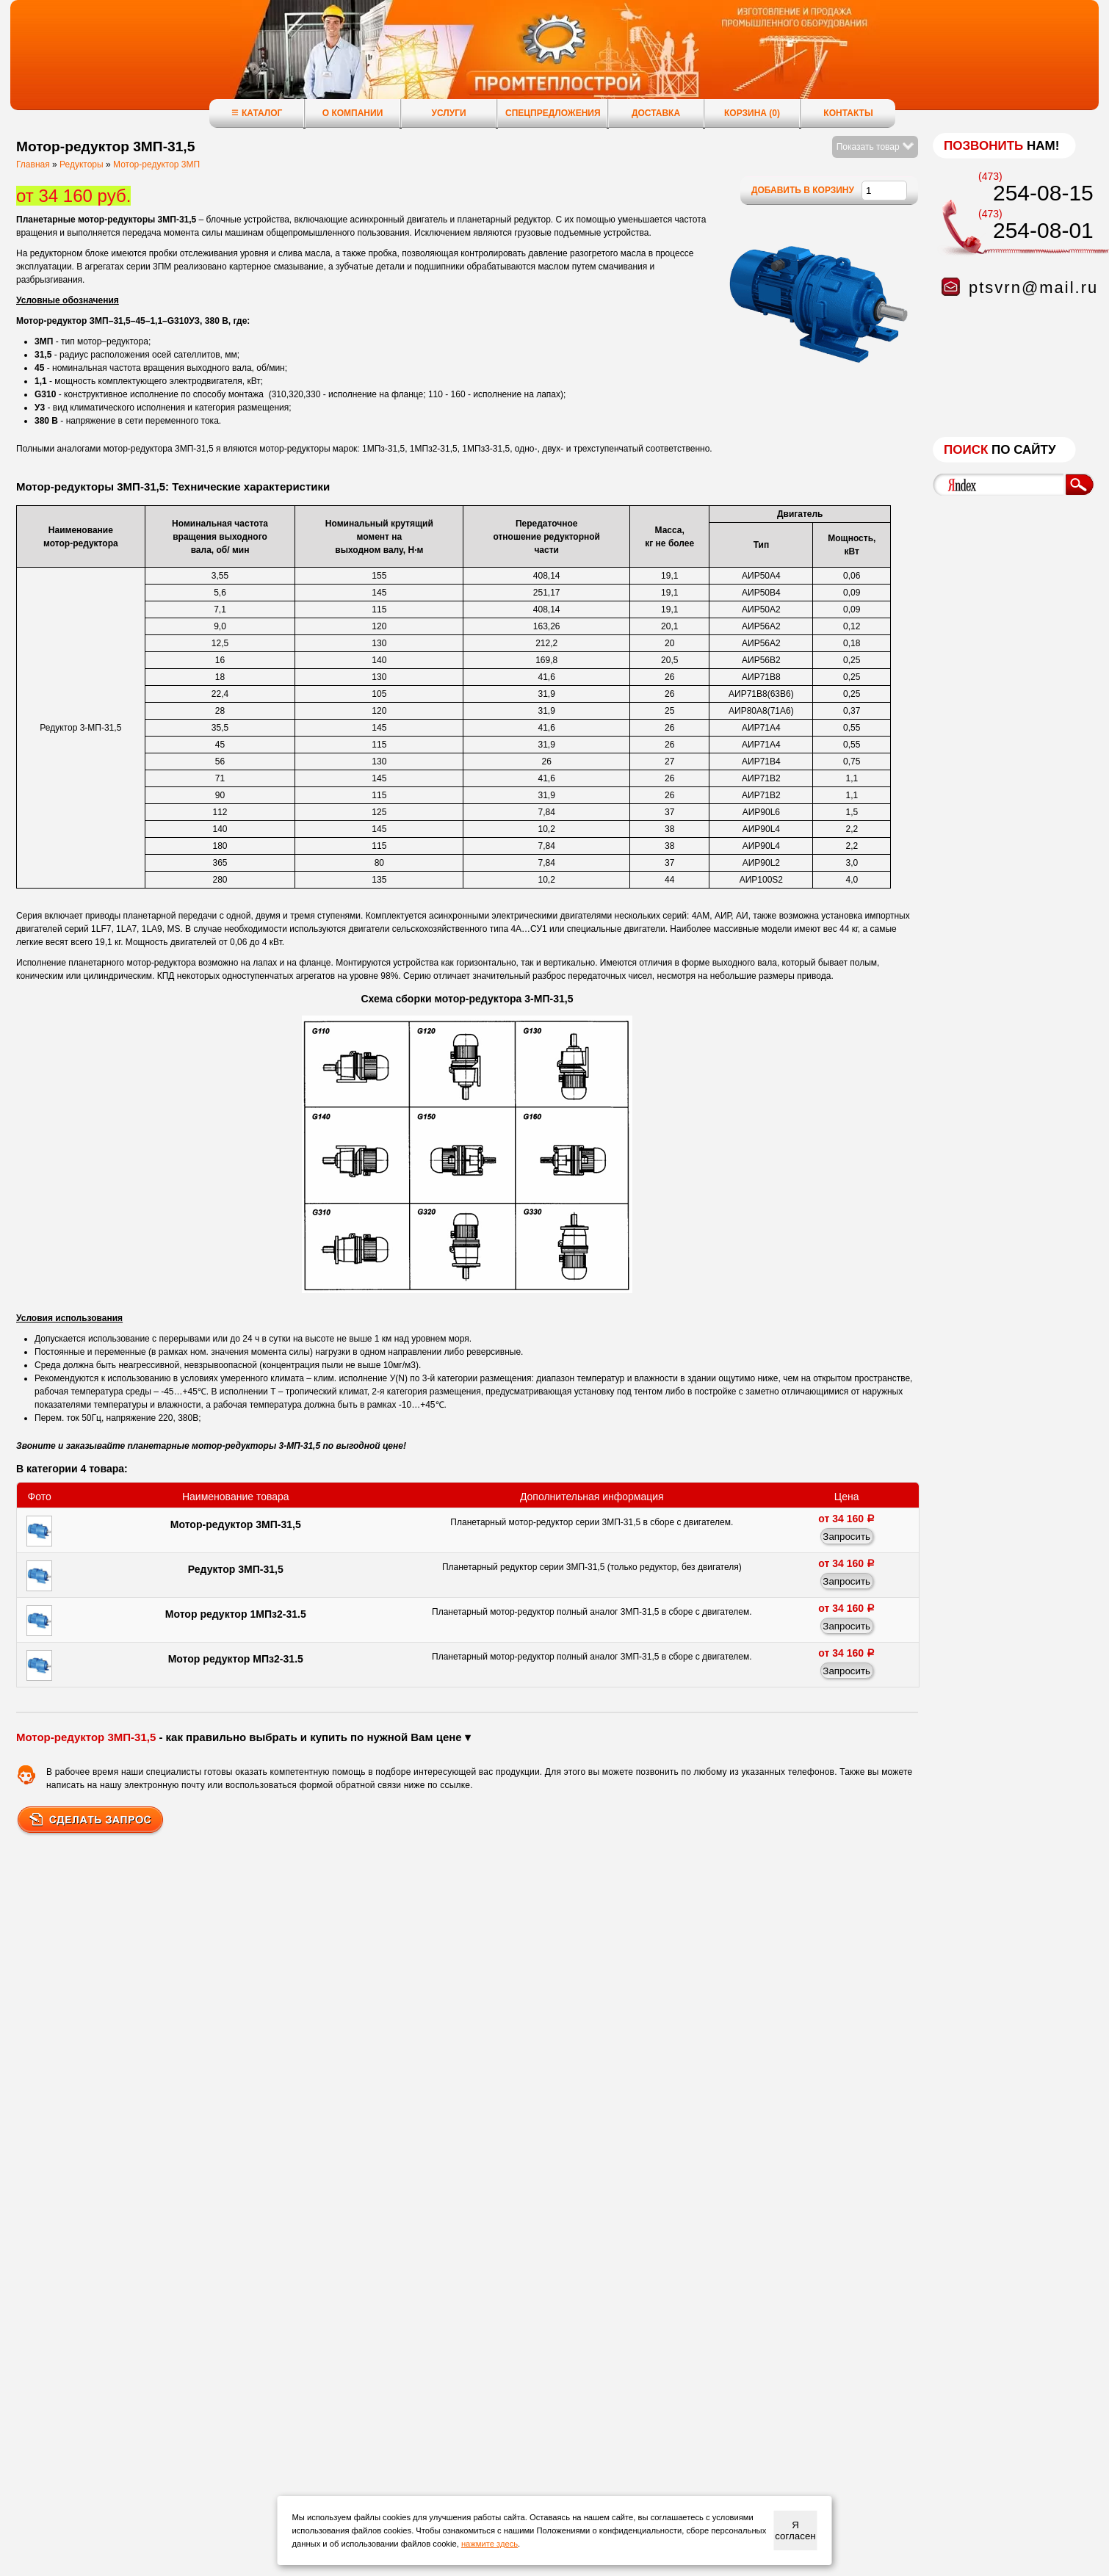 This screenshot has height=2576, width=1109. What do you see at coordinates (489, 2543) in the screenshot?
I see `нажмите здесь` at bounding box center [489, 2543].